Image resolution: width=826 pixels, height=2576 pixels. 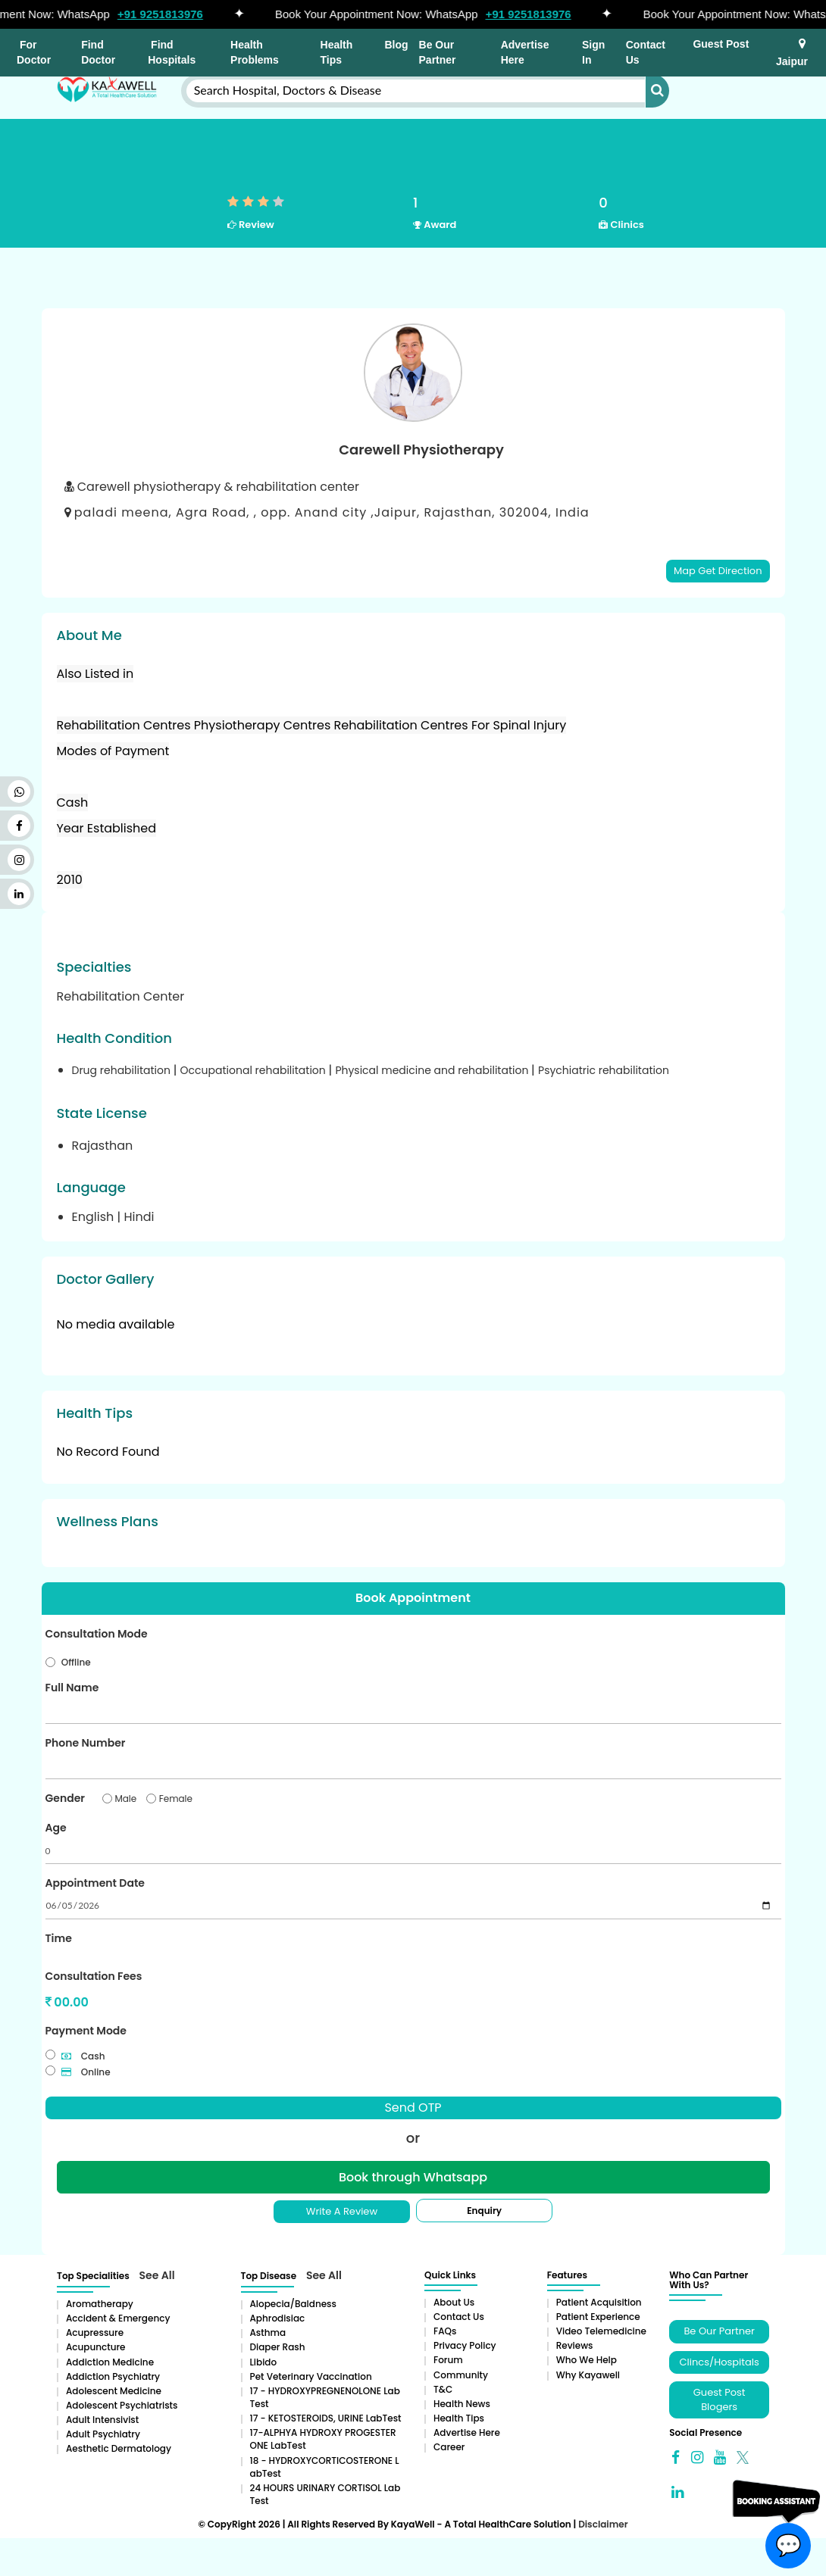 What do you see at coordinates (263, 2362) in the screenshot?
I see `Libido` at bounding box center [263, 2362].